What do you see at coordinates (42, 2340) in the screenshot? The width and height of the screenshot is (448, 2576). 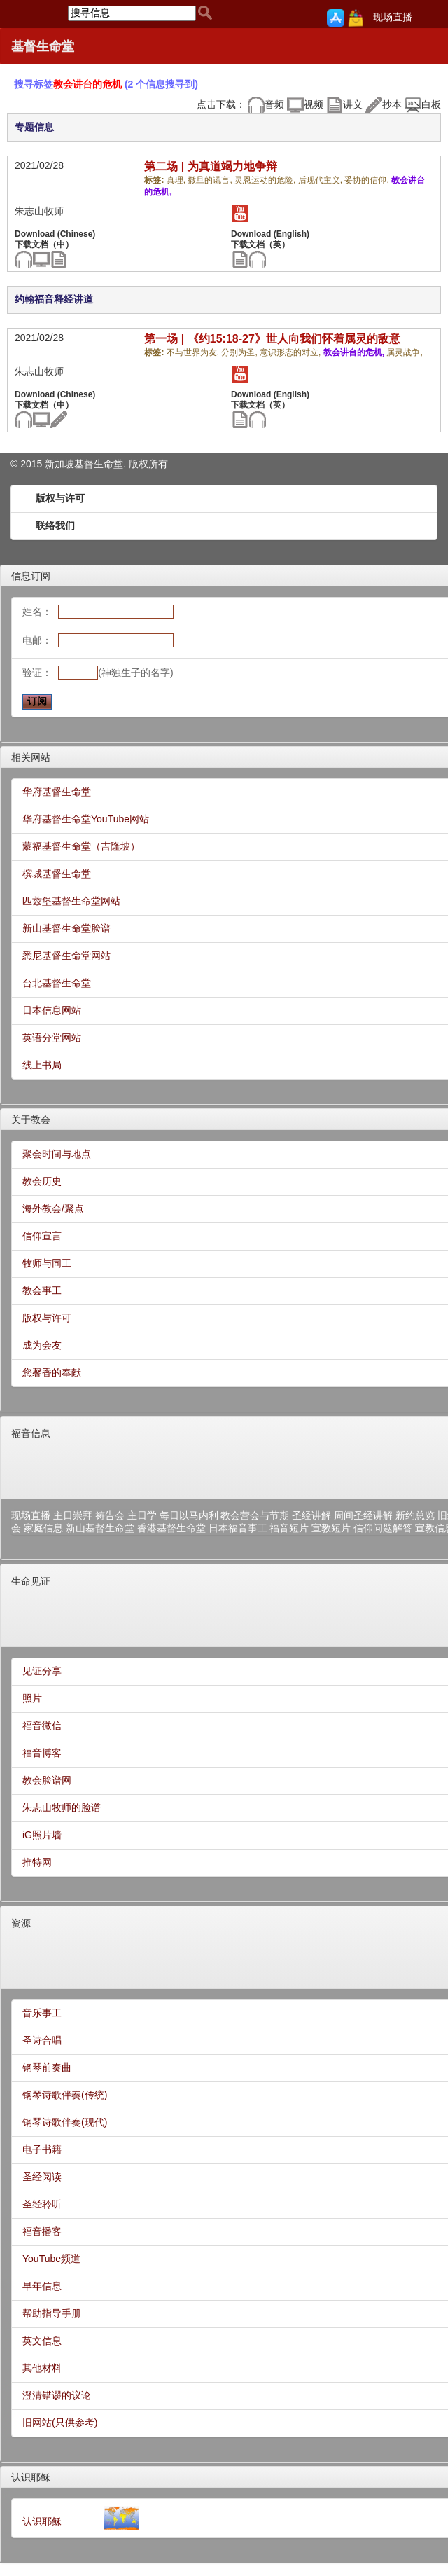 I see `英文信息` at bounding box center [42, 2340].